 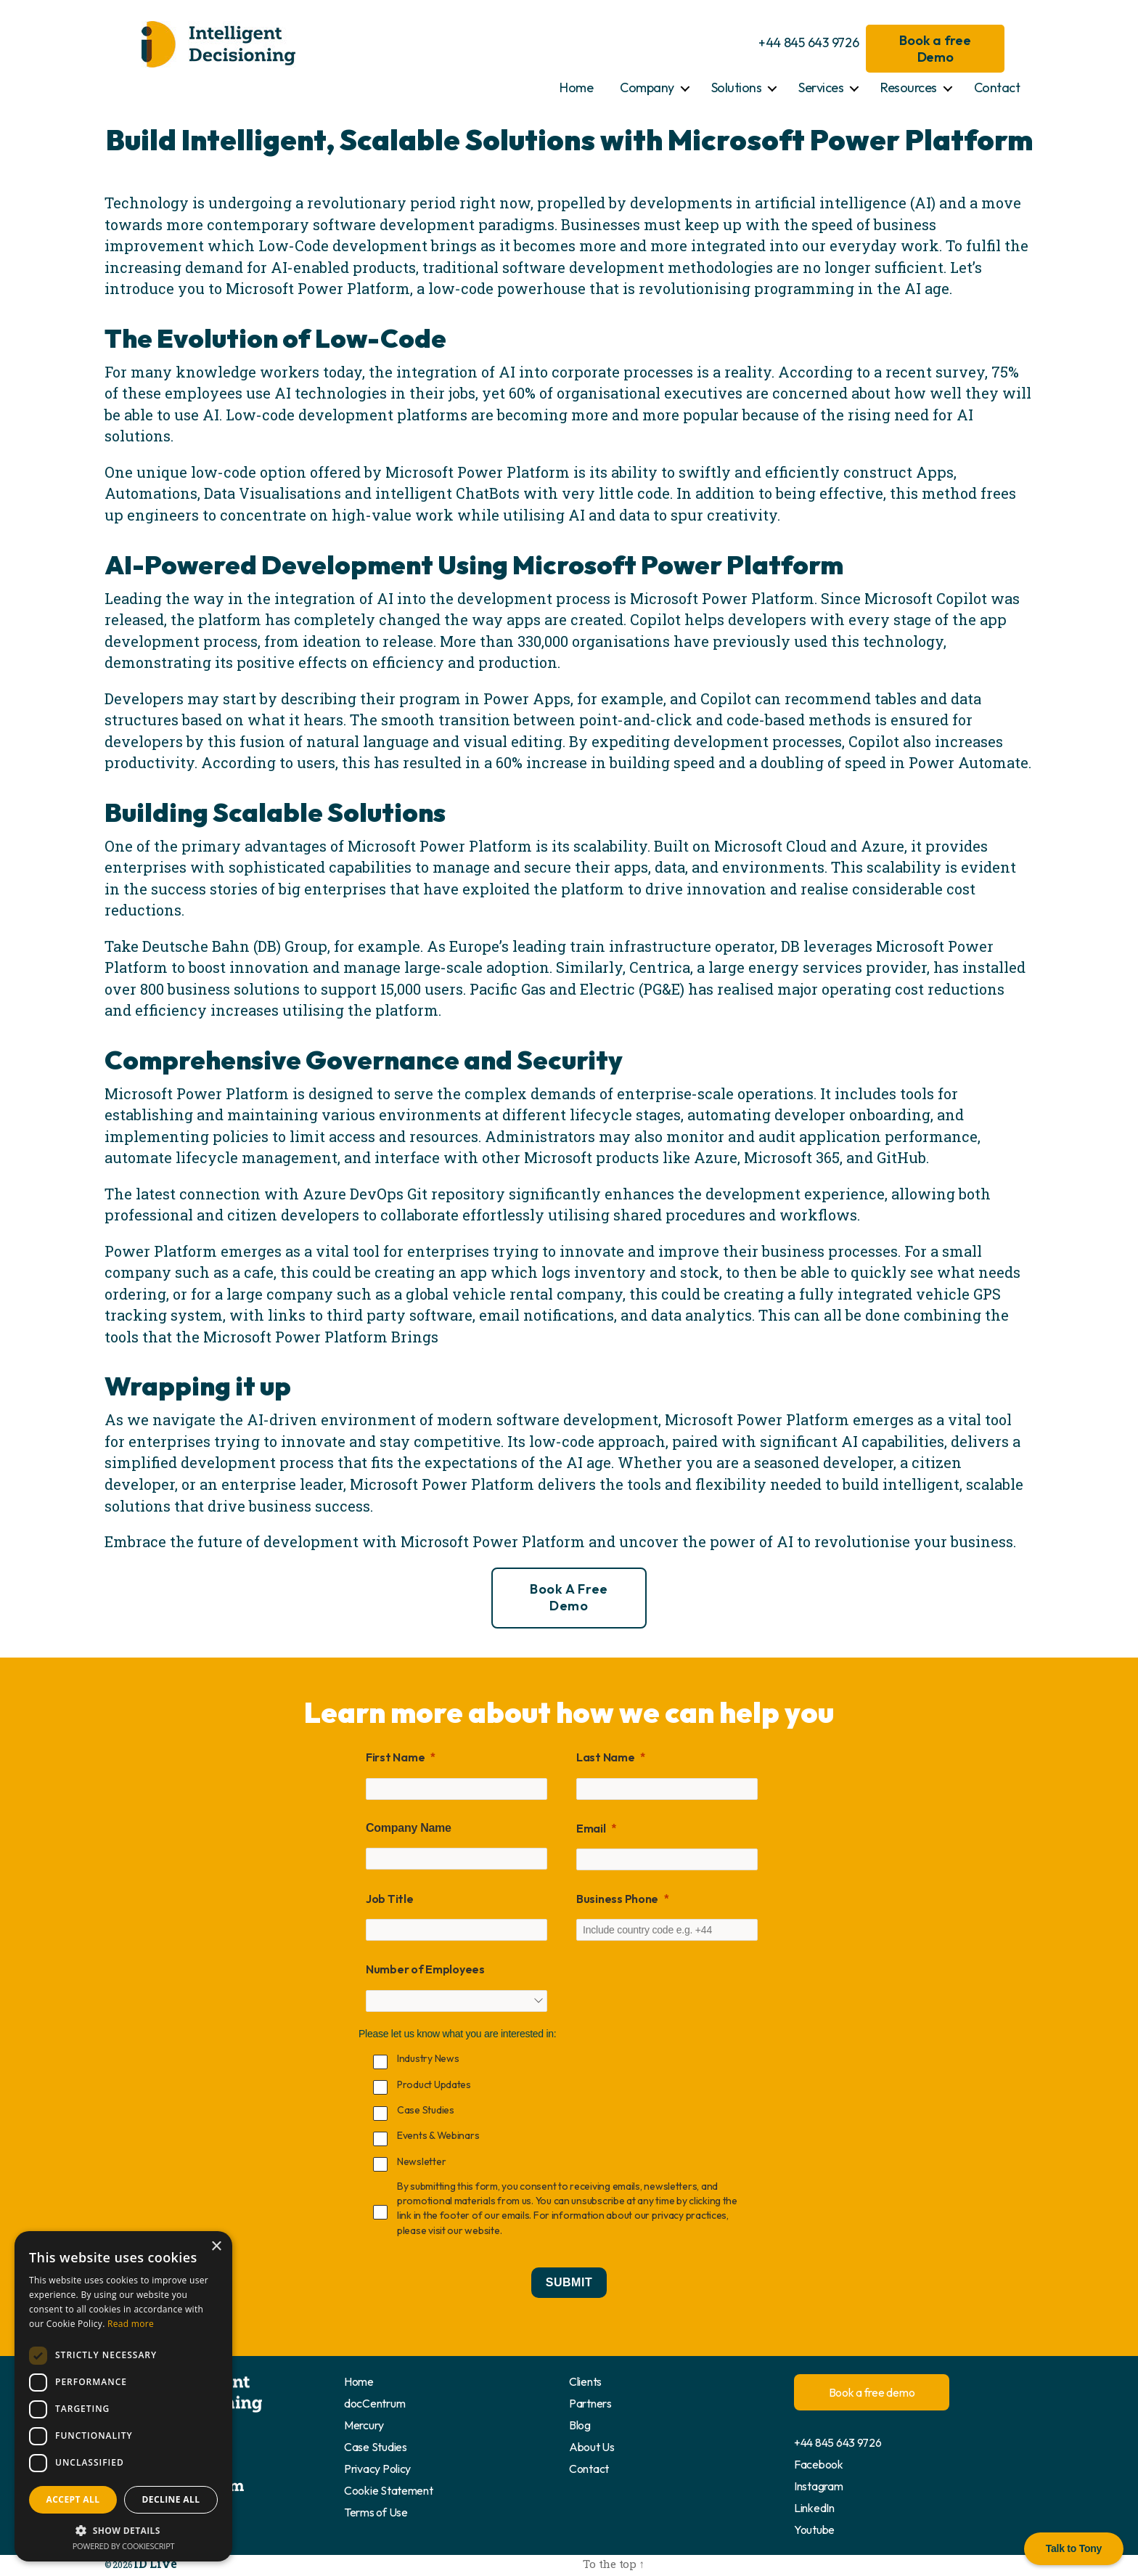 What do you see at coordinates (123, 2530) in the screenshot?
I see `[button]` at bounding box center [123, 2530].